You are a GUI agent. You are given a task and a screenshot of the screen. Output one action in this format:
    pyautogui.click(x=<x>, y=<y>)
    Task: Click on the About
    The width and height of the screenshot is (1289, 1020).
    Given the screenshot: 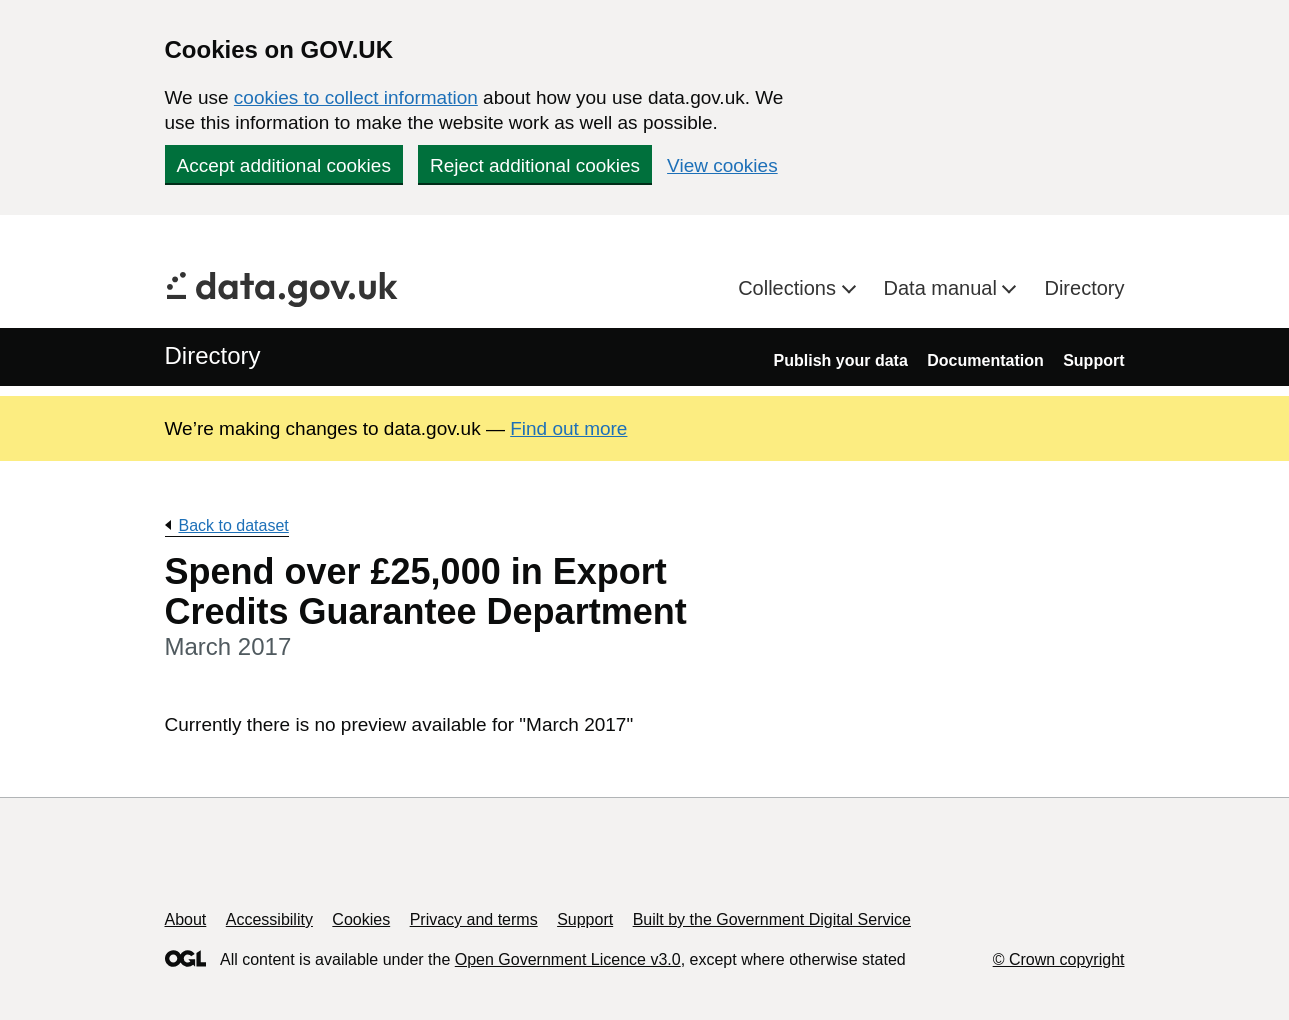 What is the action you would take?
    pyautogui.click(x=186, y=919)
    